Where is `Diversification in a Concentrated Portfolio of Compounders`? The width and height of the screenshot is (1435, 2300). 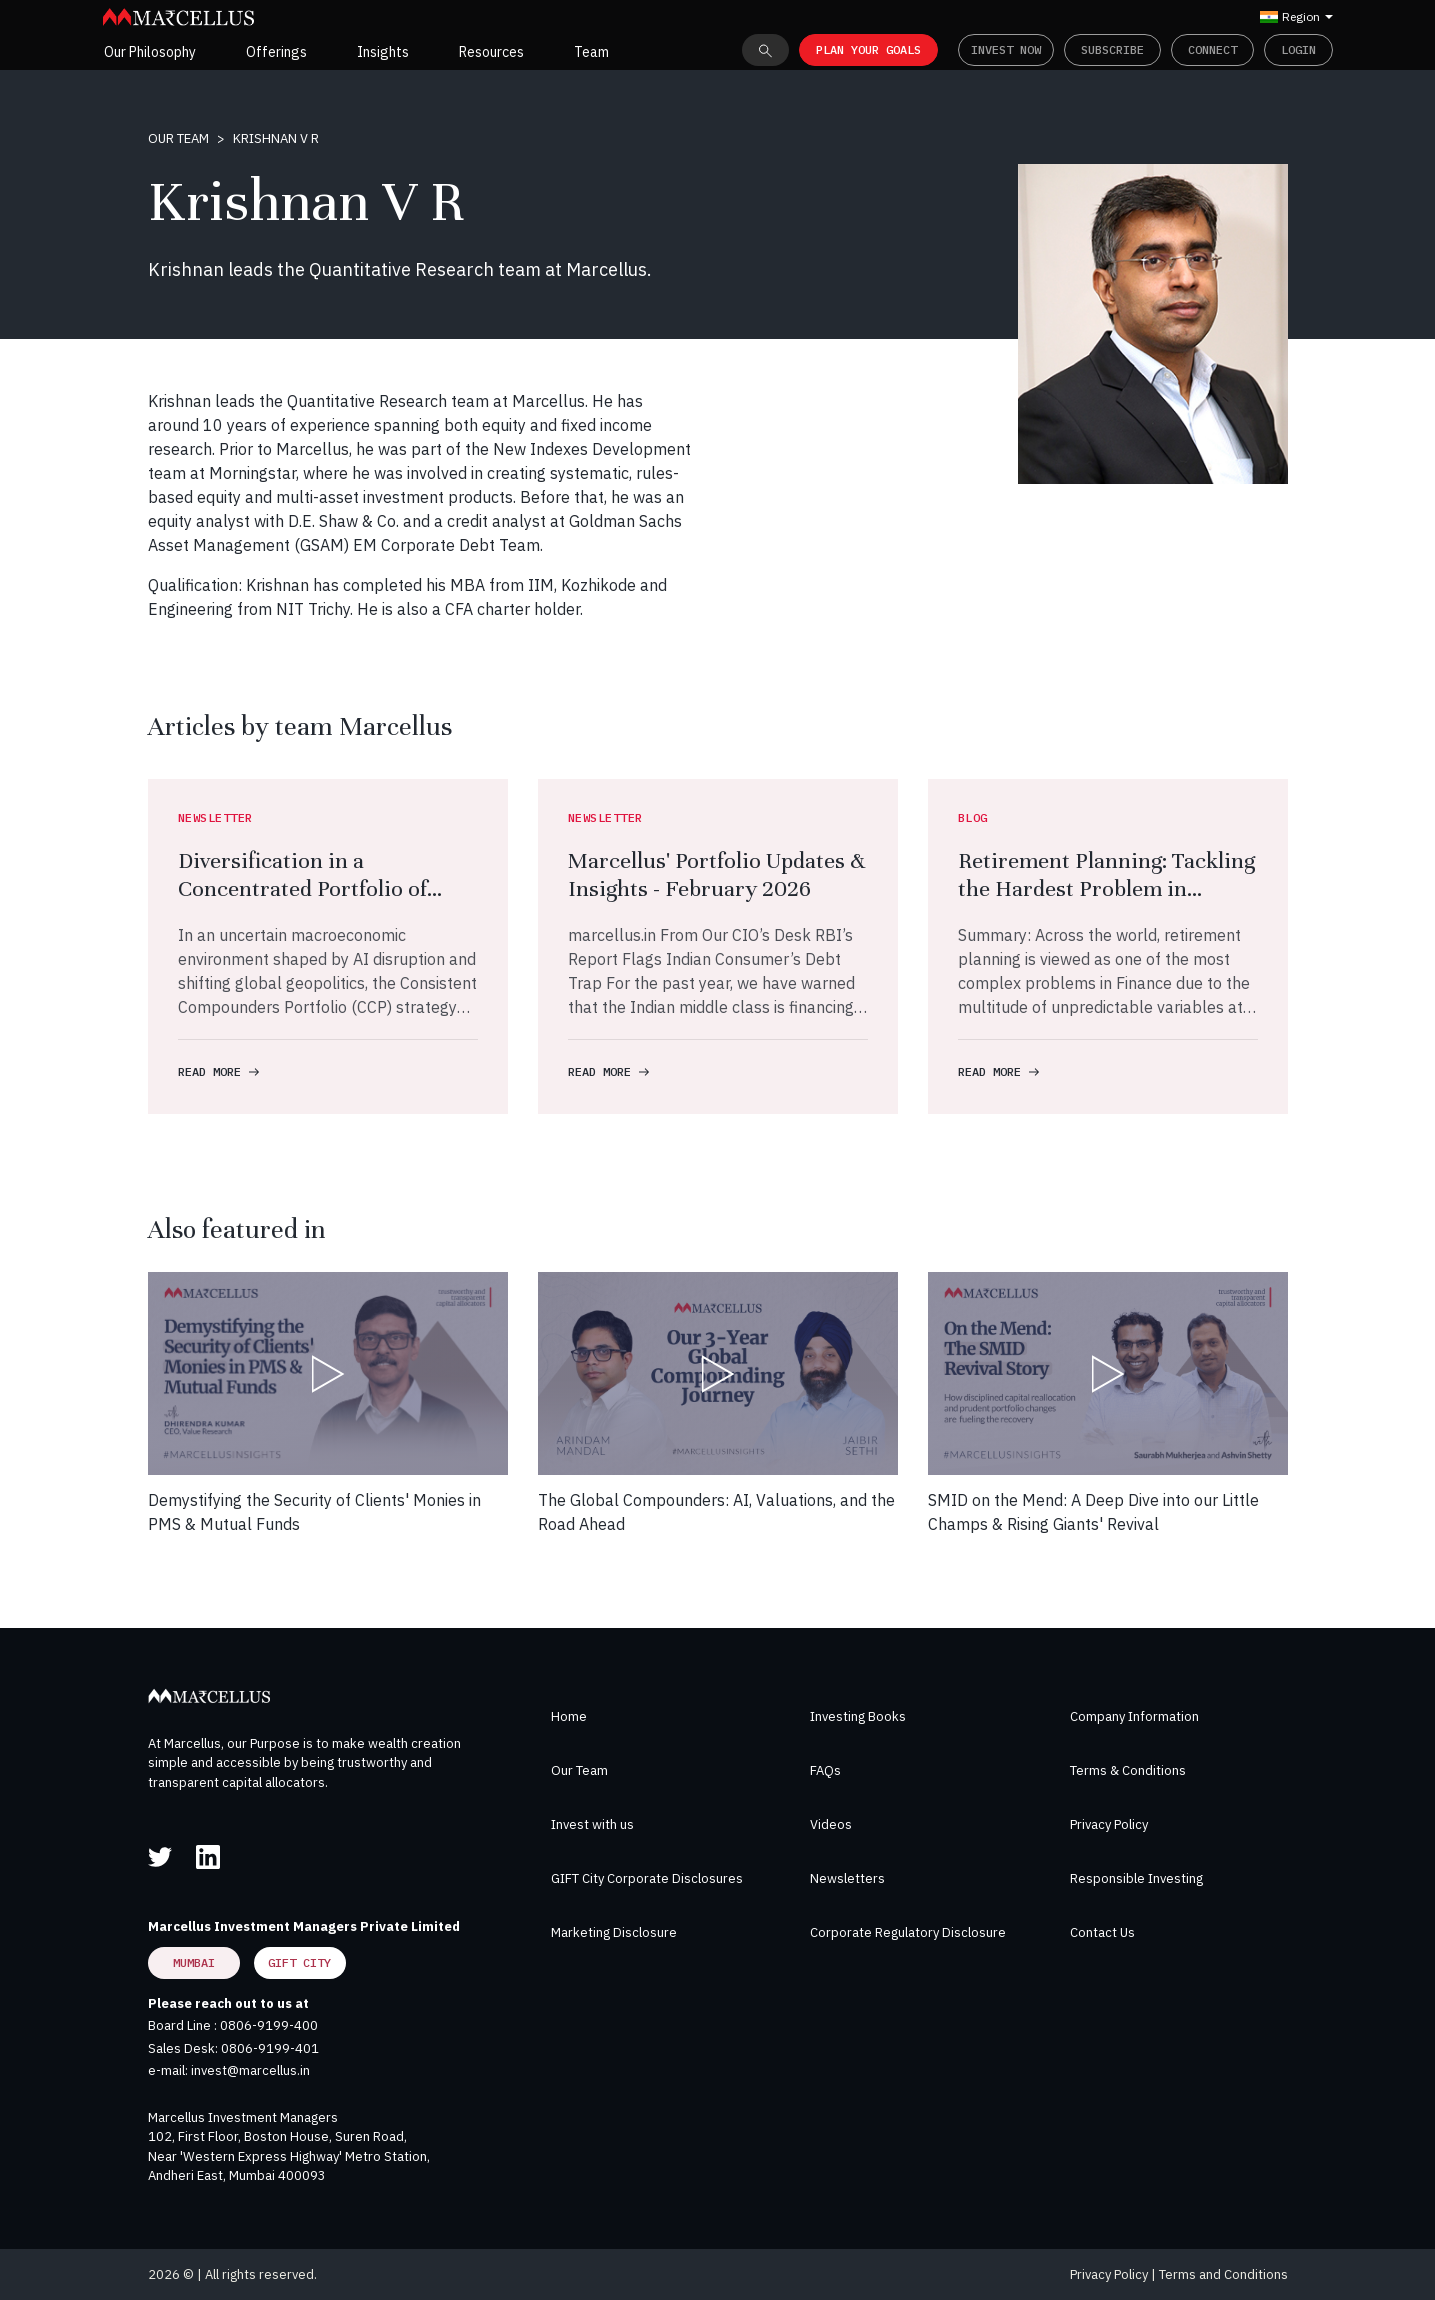
Diversification in a Concentrated Portfolio of Compounders is located at coordinates (302, 888).